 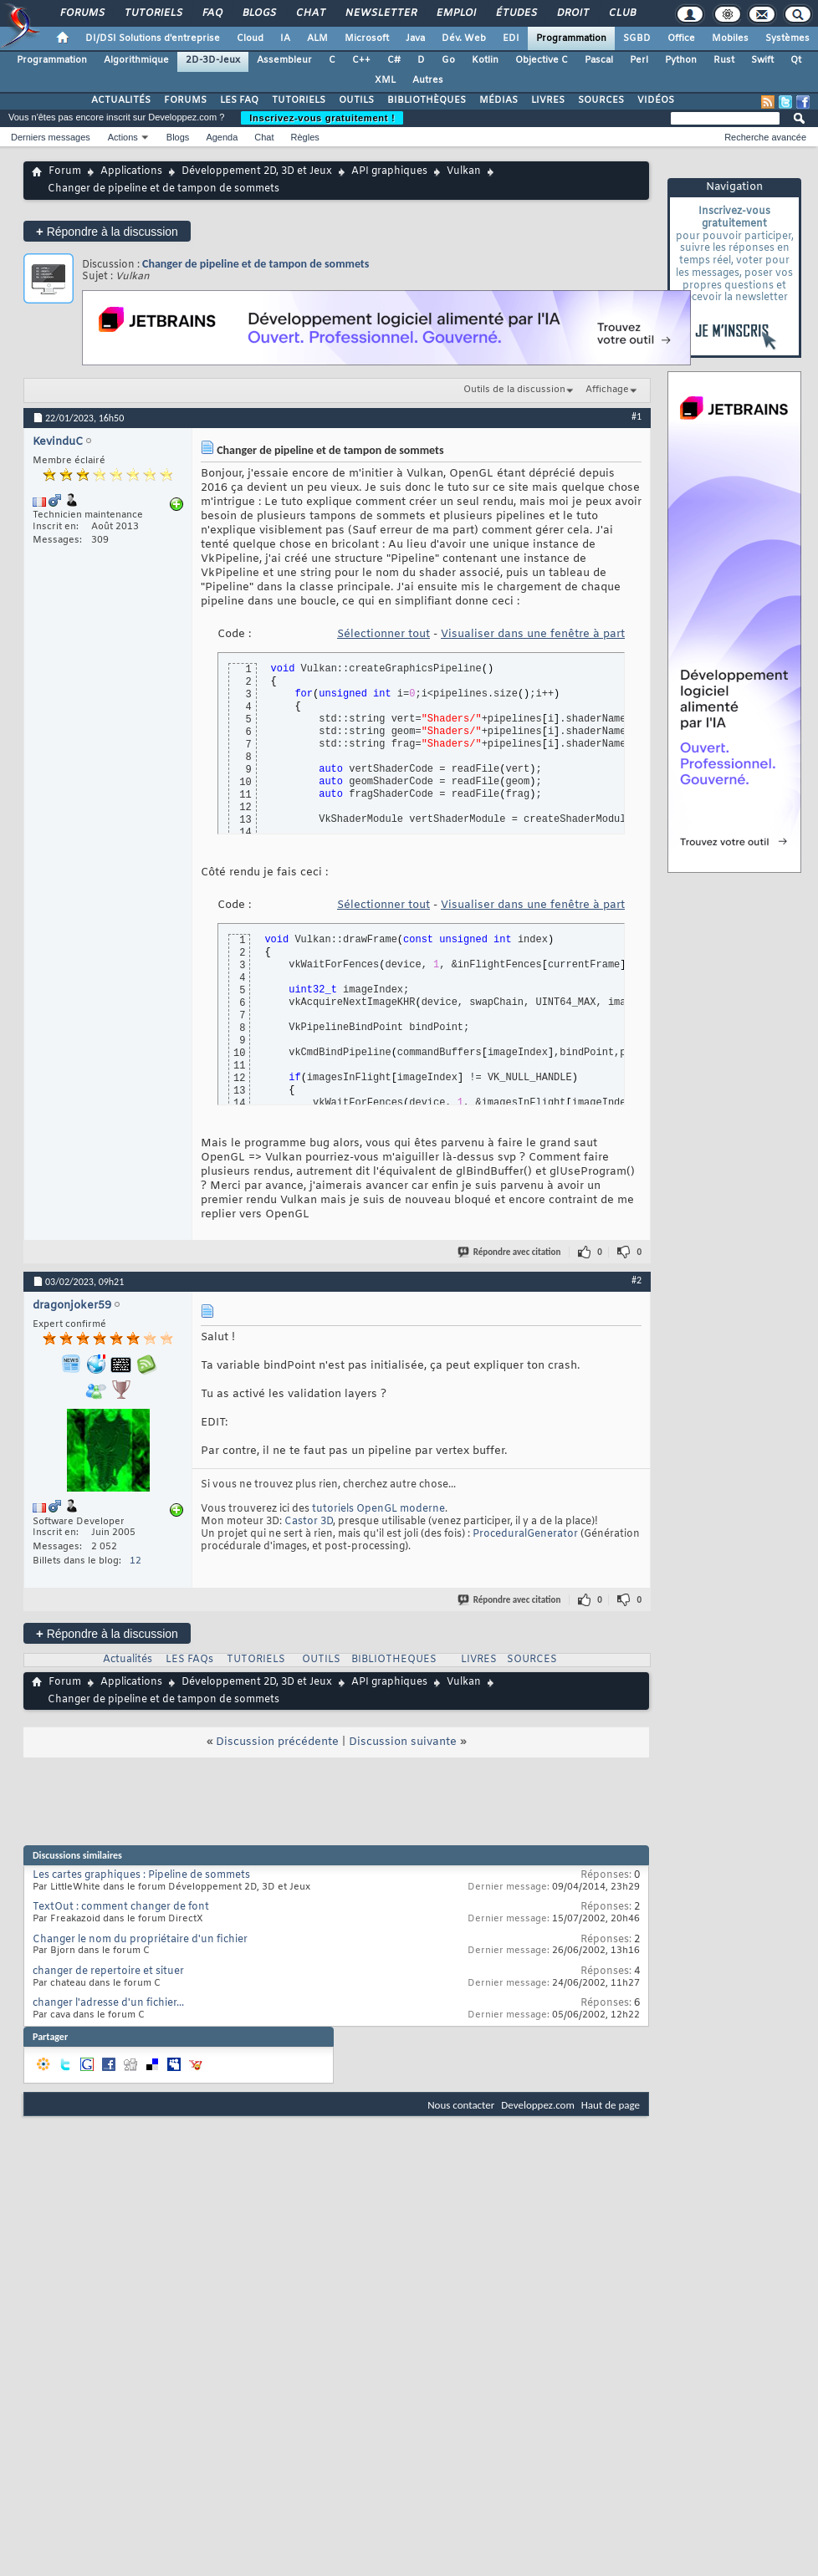 I want to click on Applications, so click(x=131, y=171).